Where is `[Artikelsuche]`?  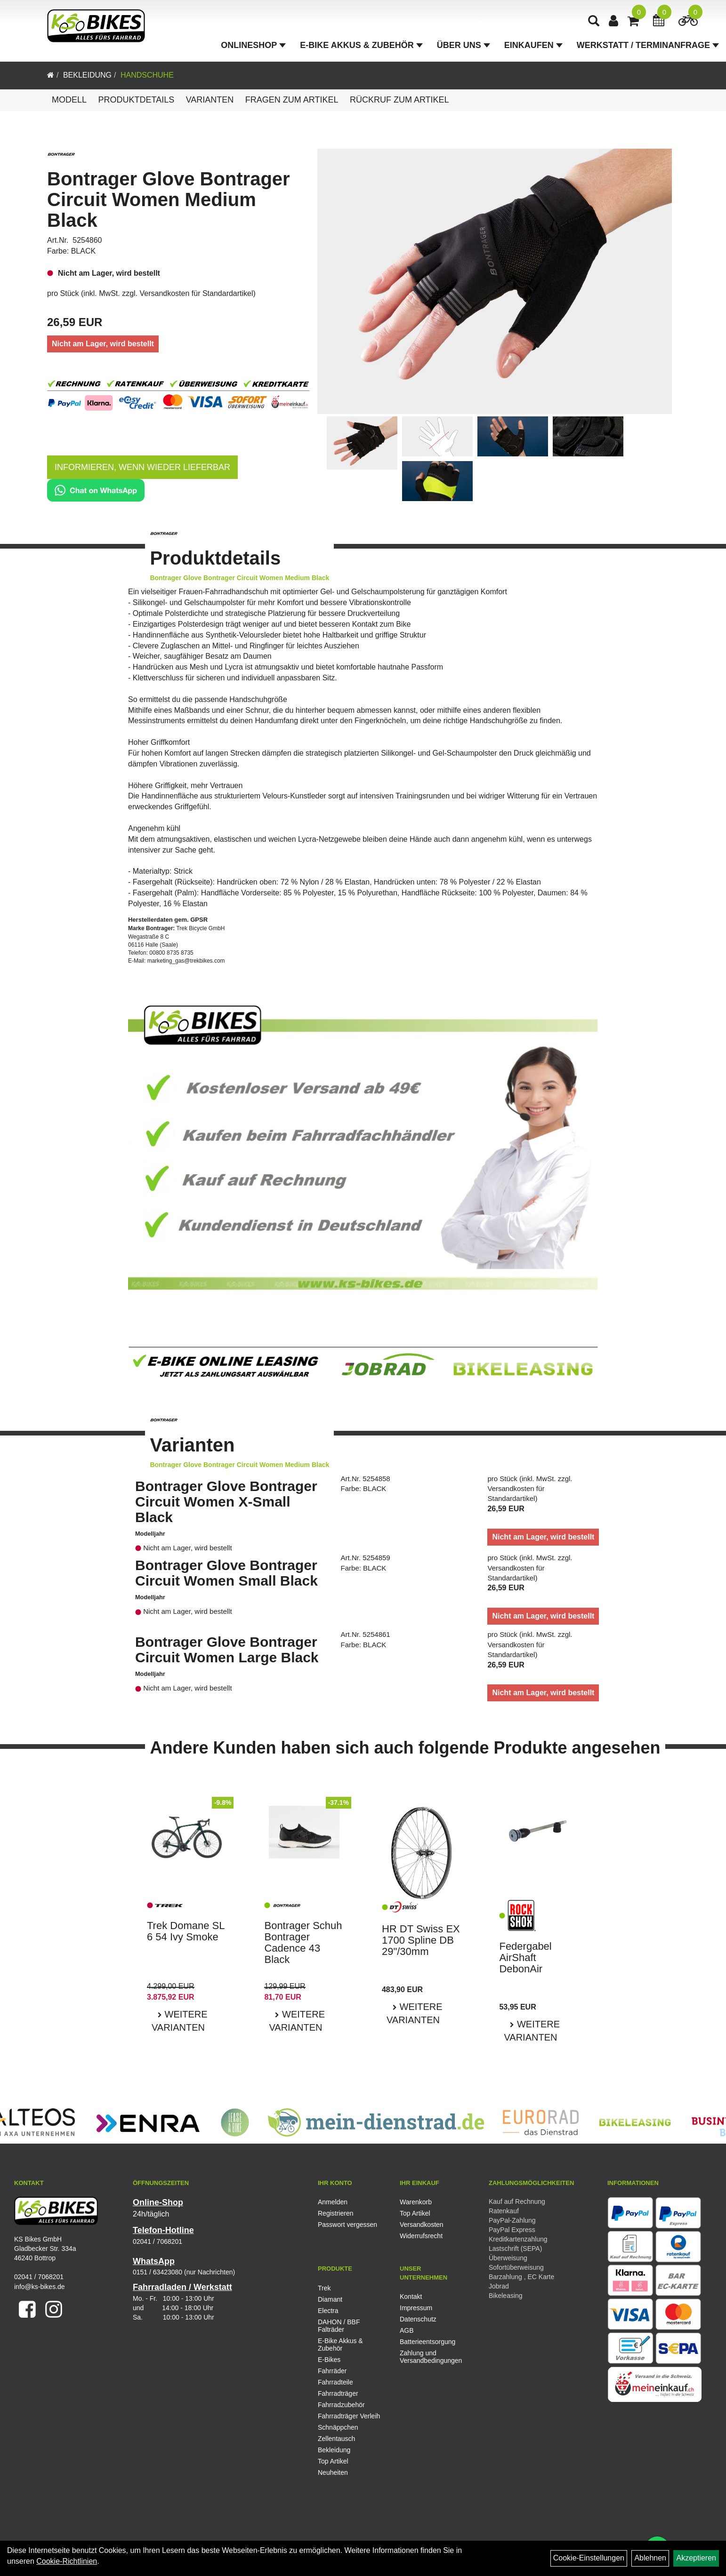 [Artikelsuche] is located at coordinates (593, 22).